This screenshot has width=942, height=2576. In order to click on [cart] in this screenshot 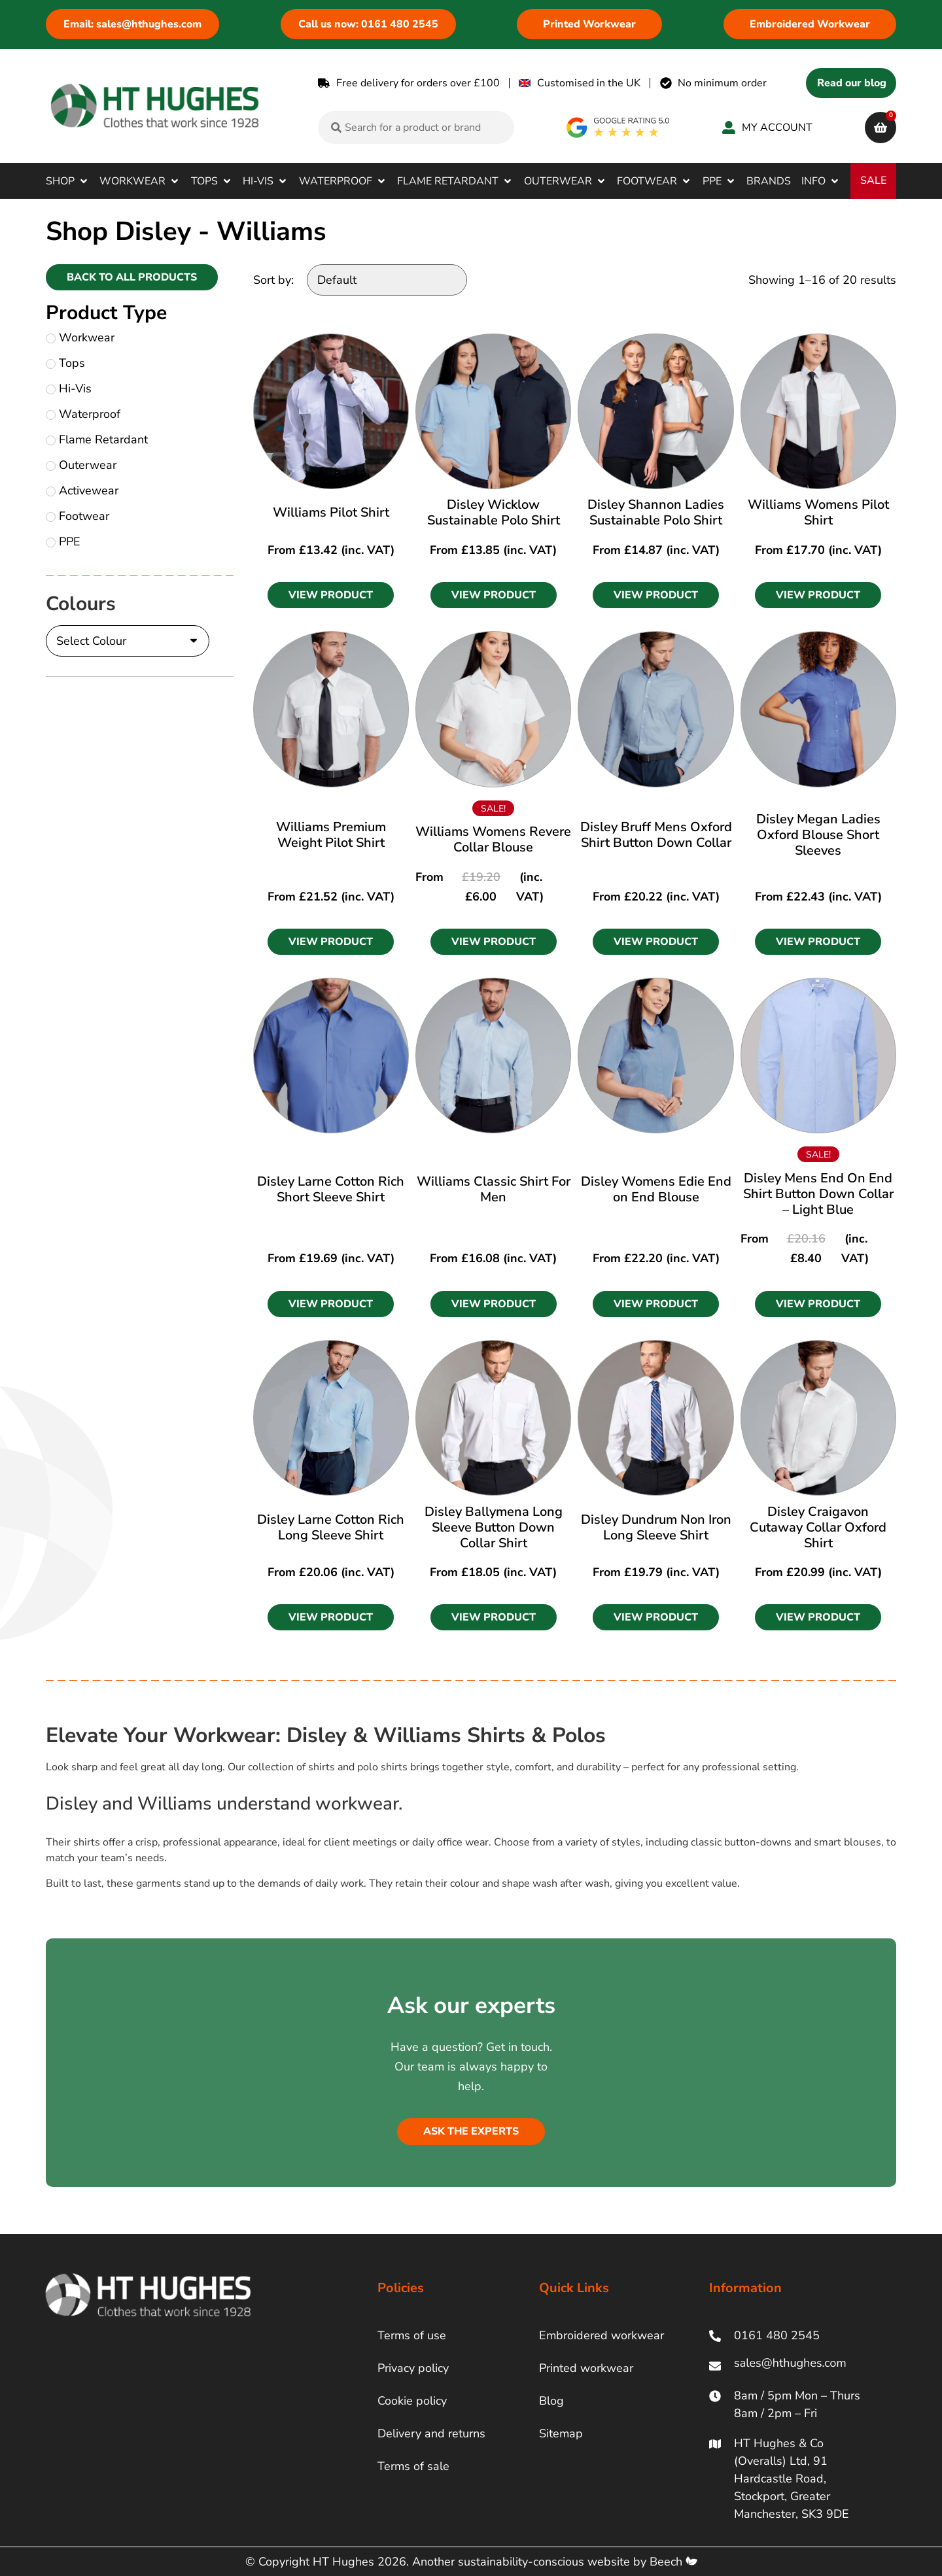, I will do `click(880, 127)`.